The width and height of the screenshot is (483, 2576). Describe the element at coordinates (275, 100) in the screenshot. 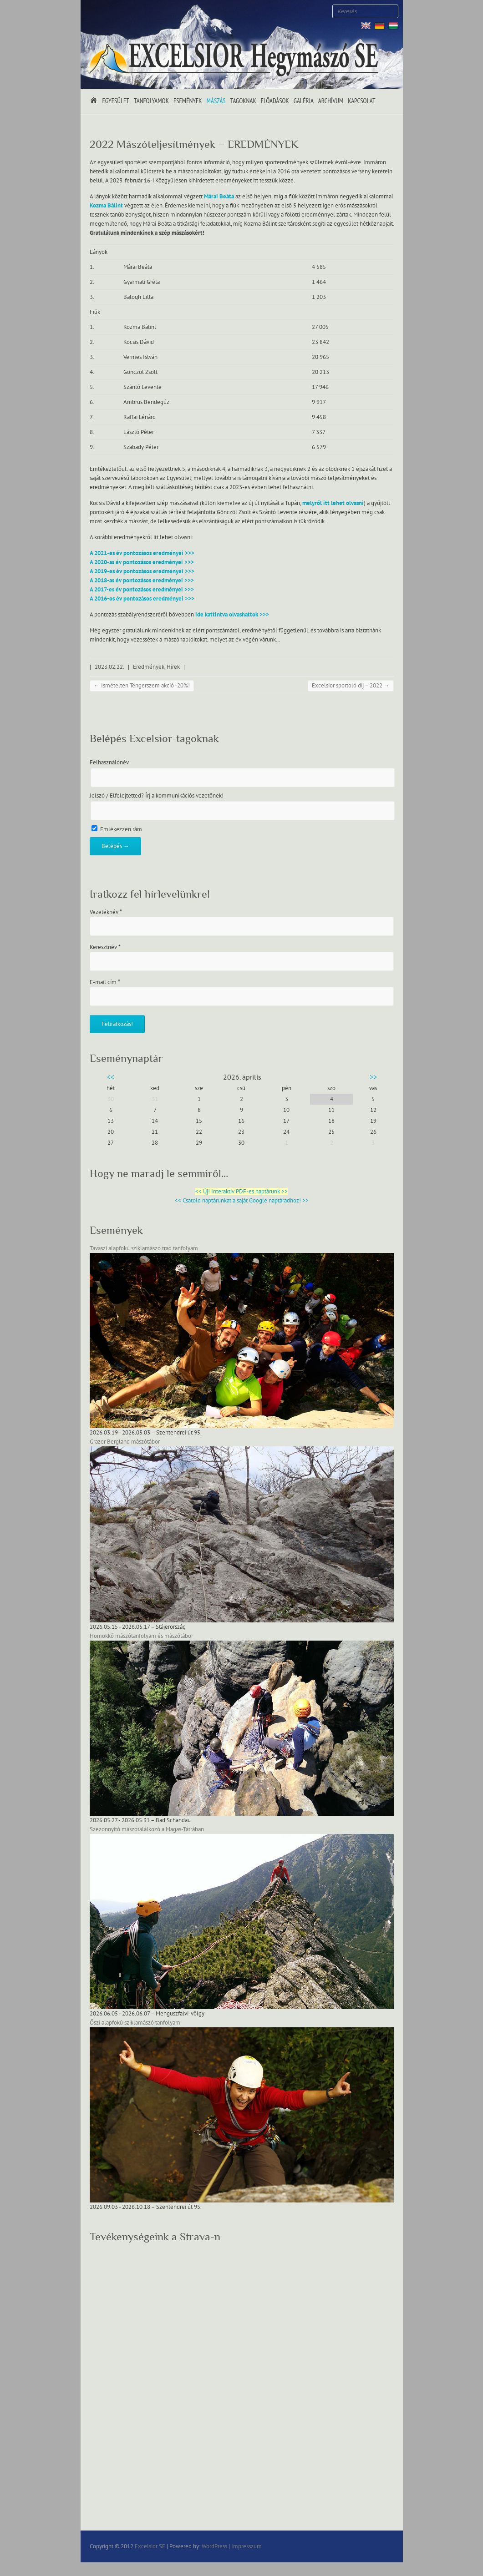

I see `Előadások` at that location.